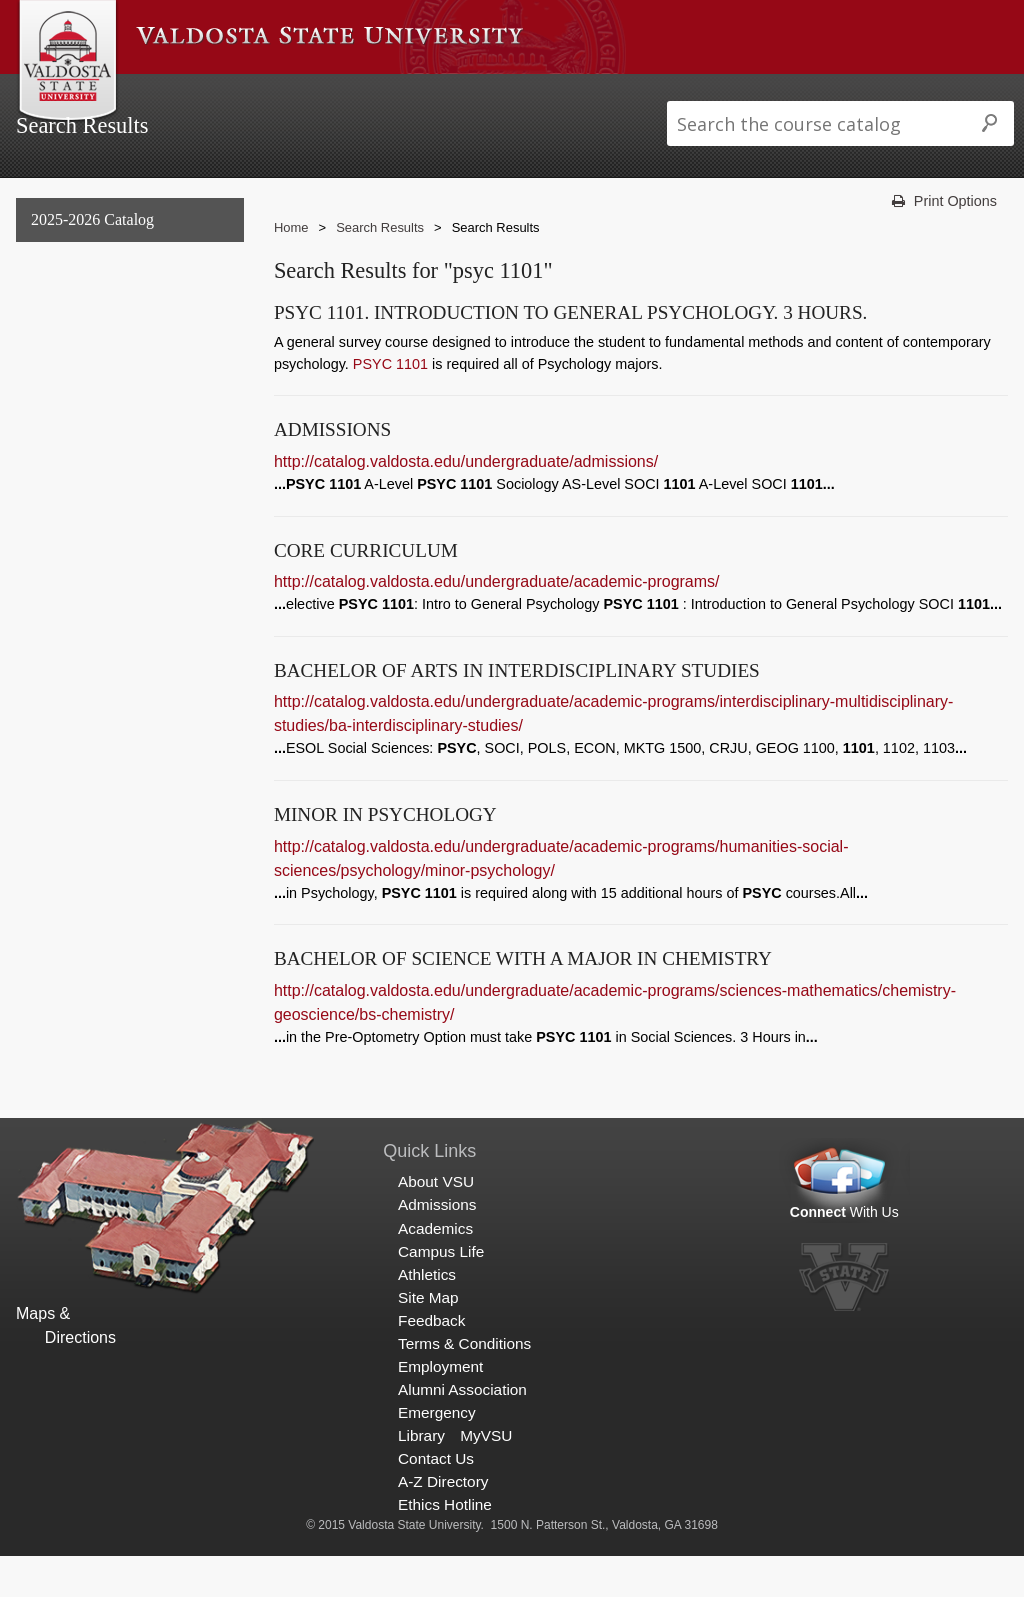 The image size is (1024, 1597). I want to click on Ethics Hotline, so click(445, 1544).